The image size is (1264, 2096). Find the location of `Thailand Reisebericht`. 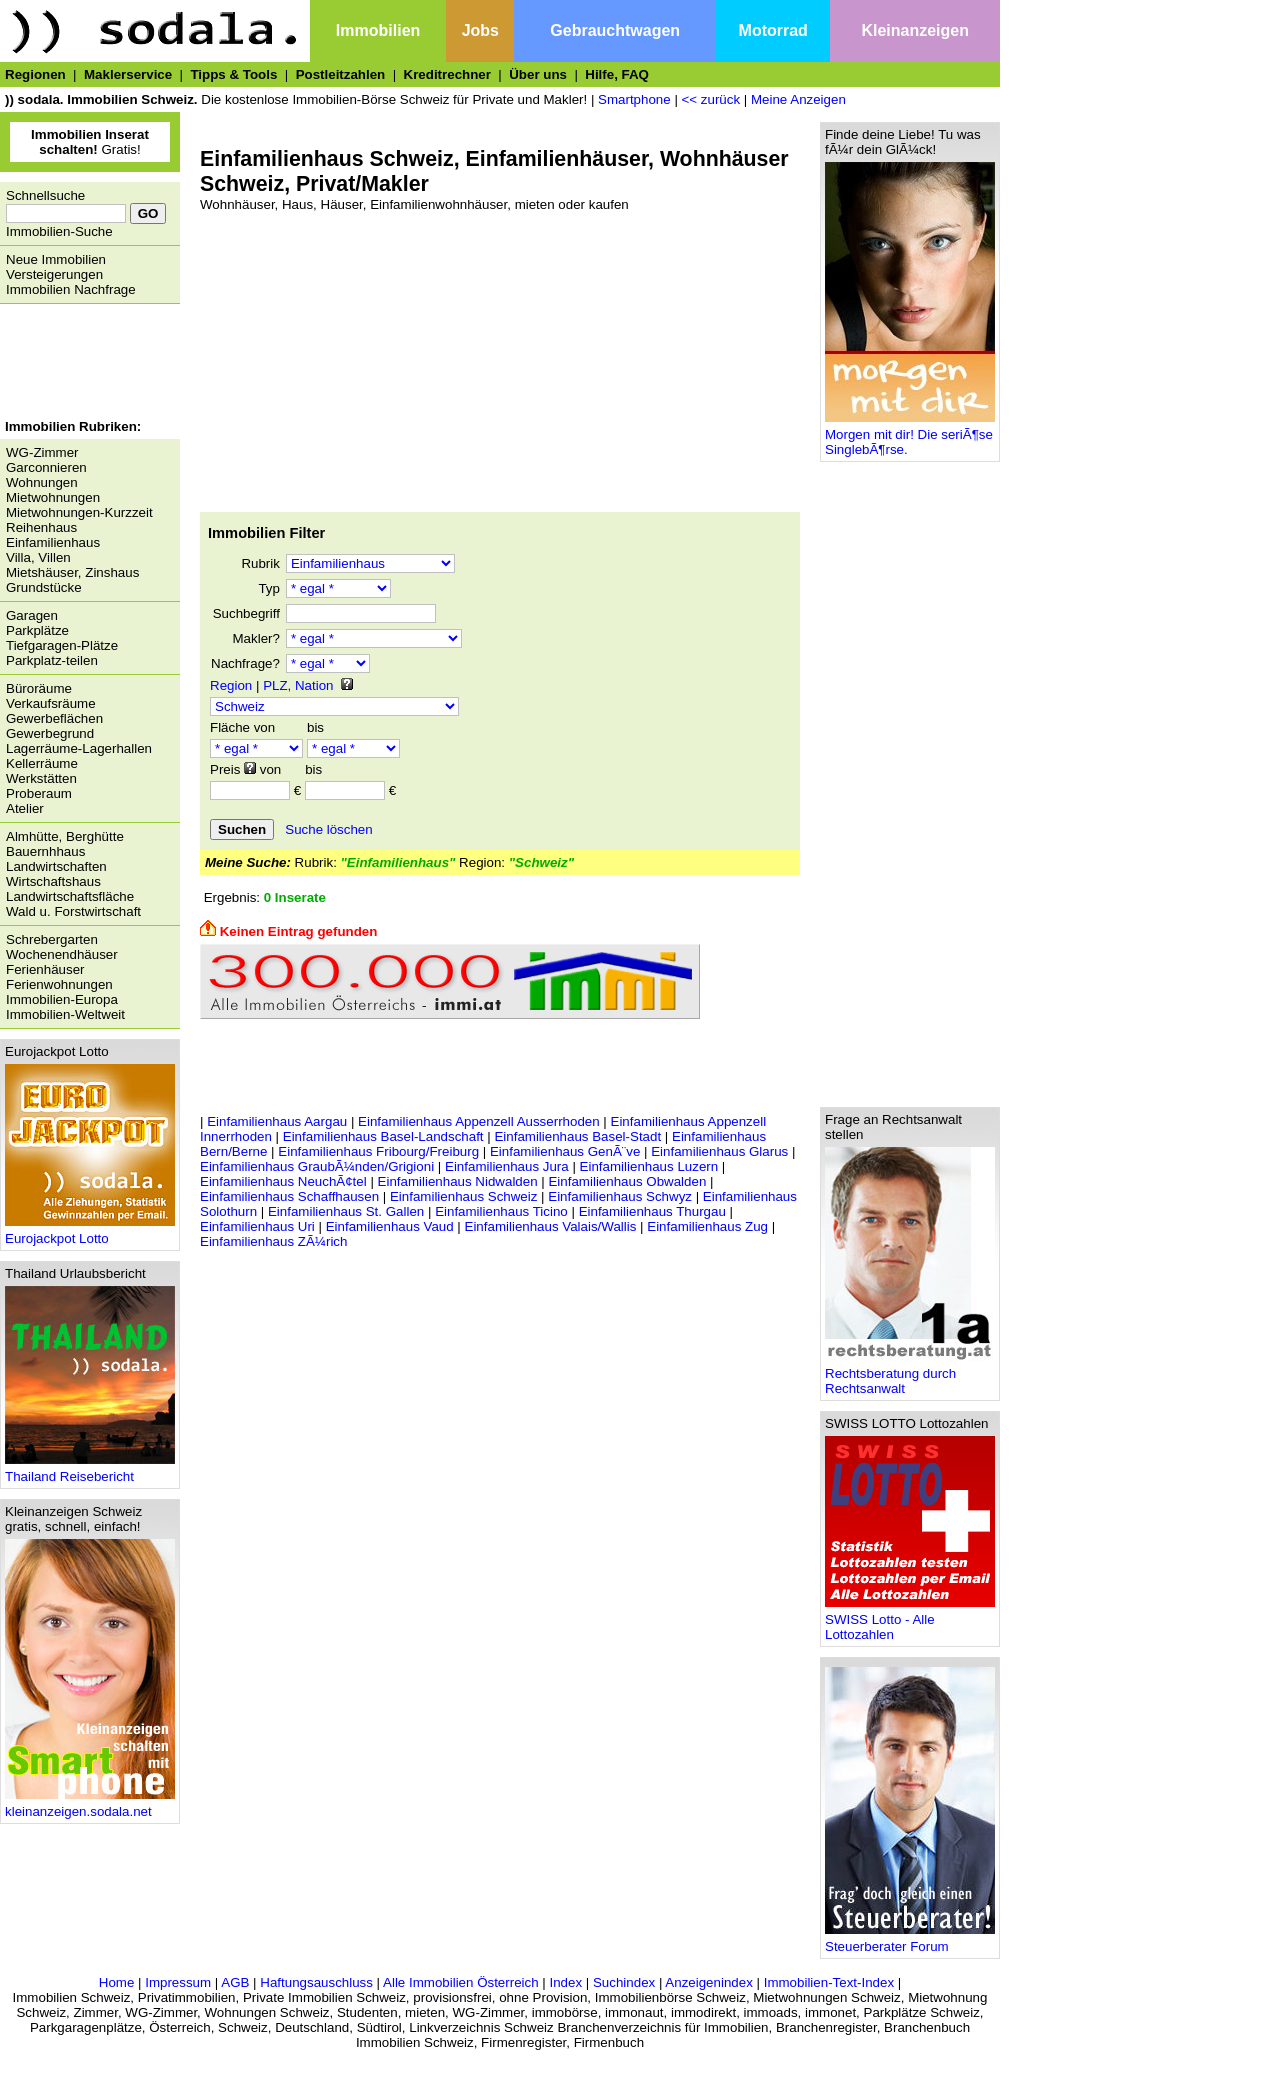

Thailand Reisebericht is located at coordinates (90, 1470).